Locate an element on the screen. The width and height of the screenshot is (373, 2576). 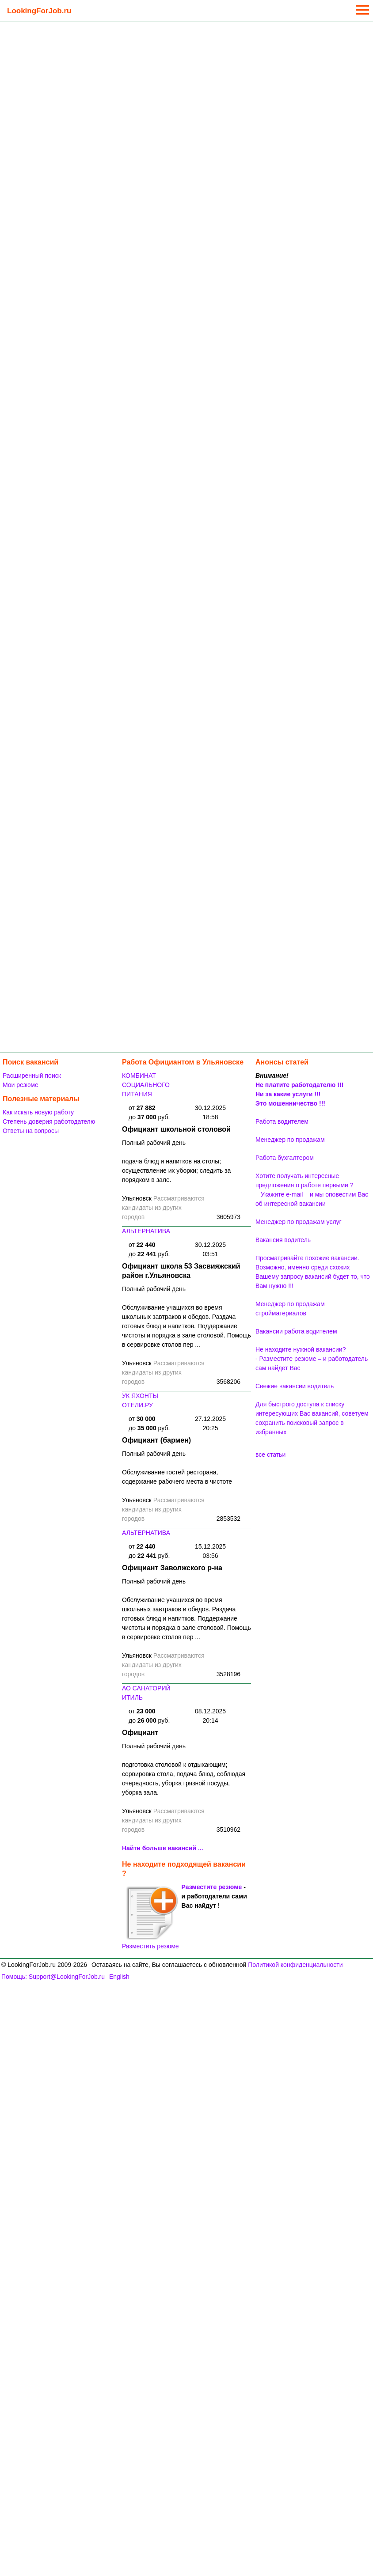
Работа бухгалтером is located at coordinates (284, 1157).